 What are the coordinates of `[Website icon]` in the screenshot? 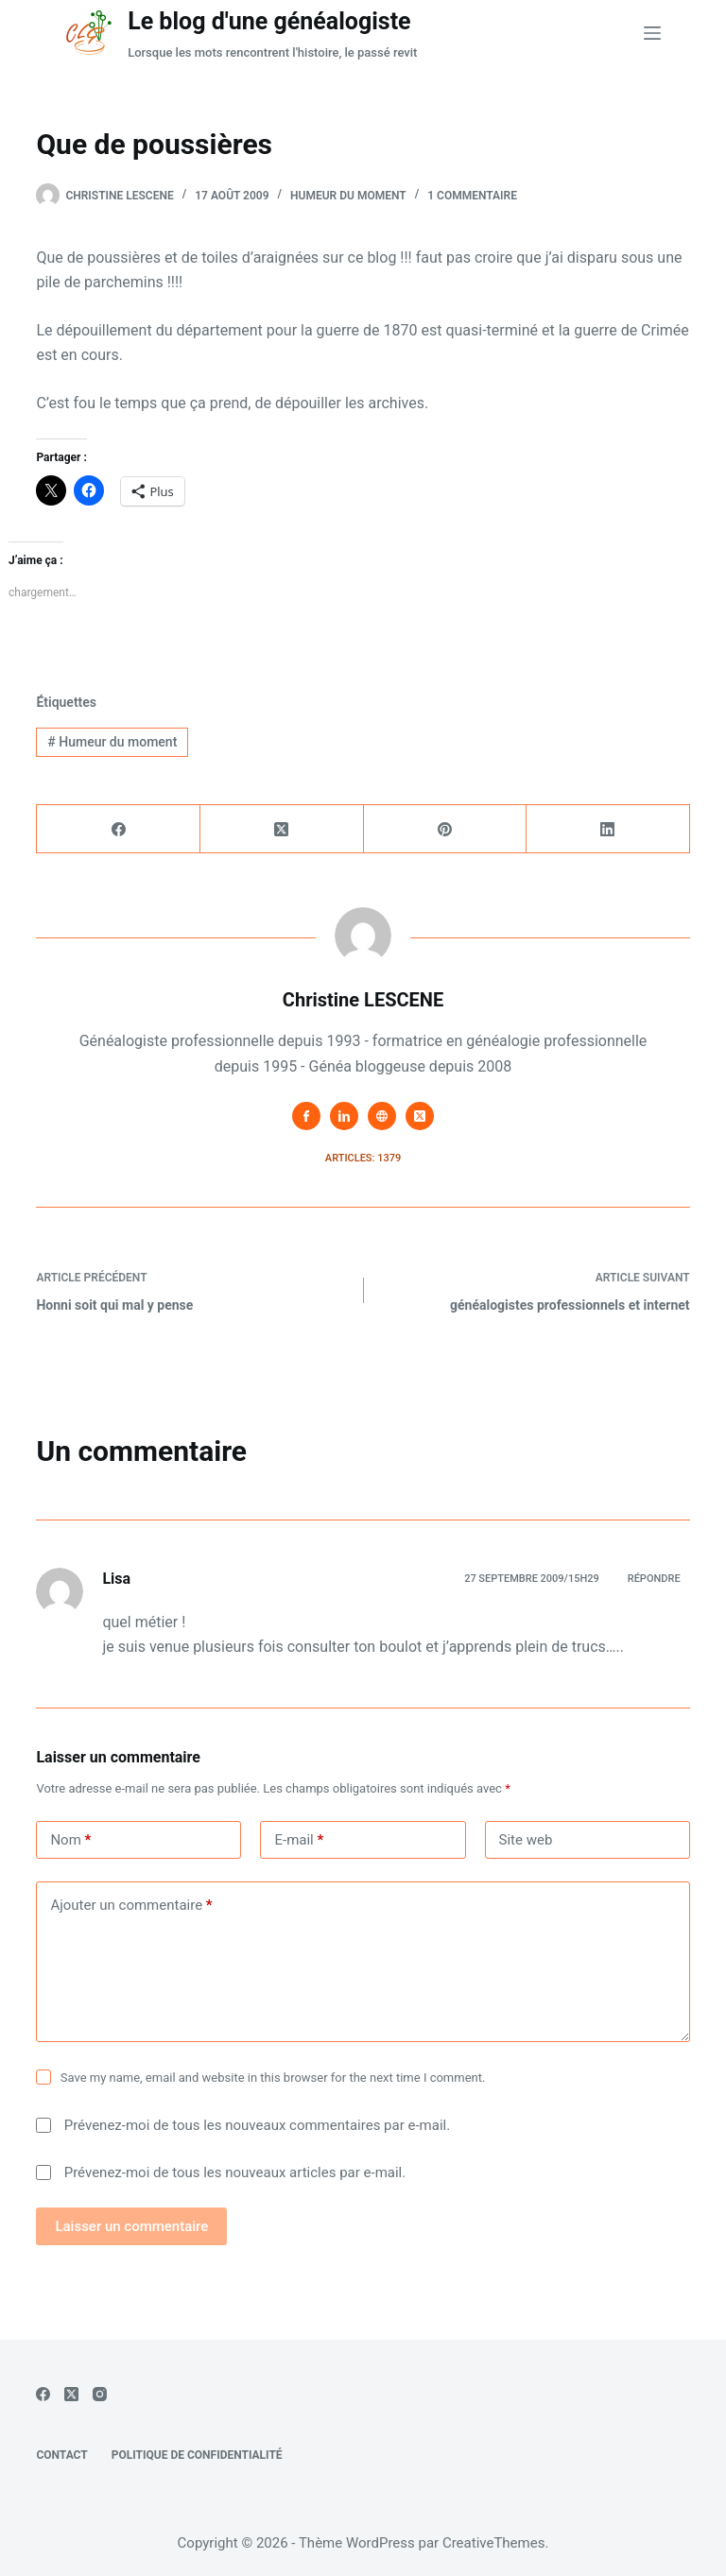 It's located at (382, 1116).